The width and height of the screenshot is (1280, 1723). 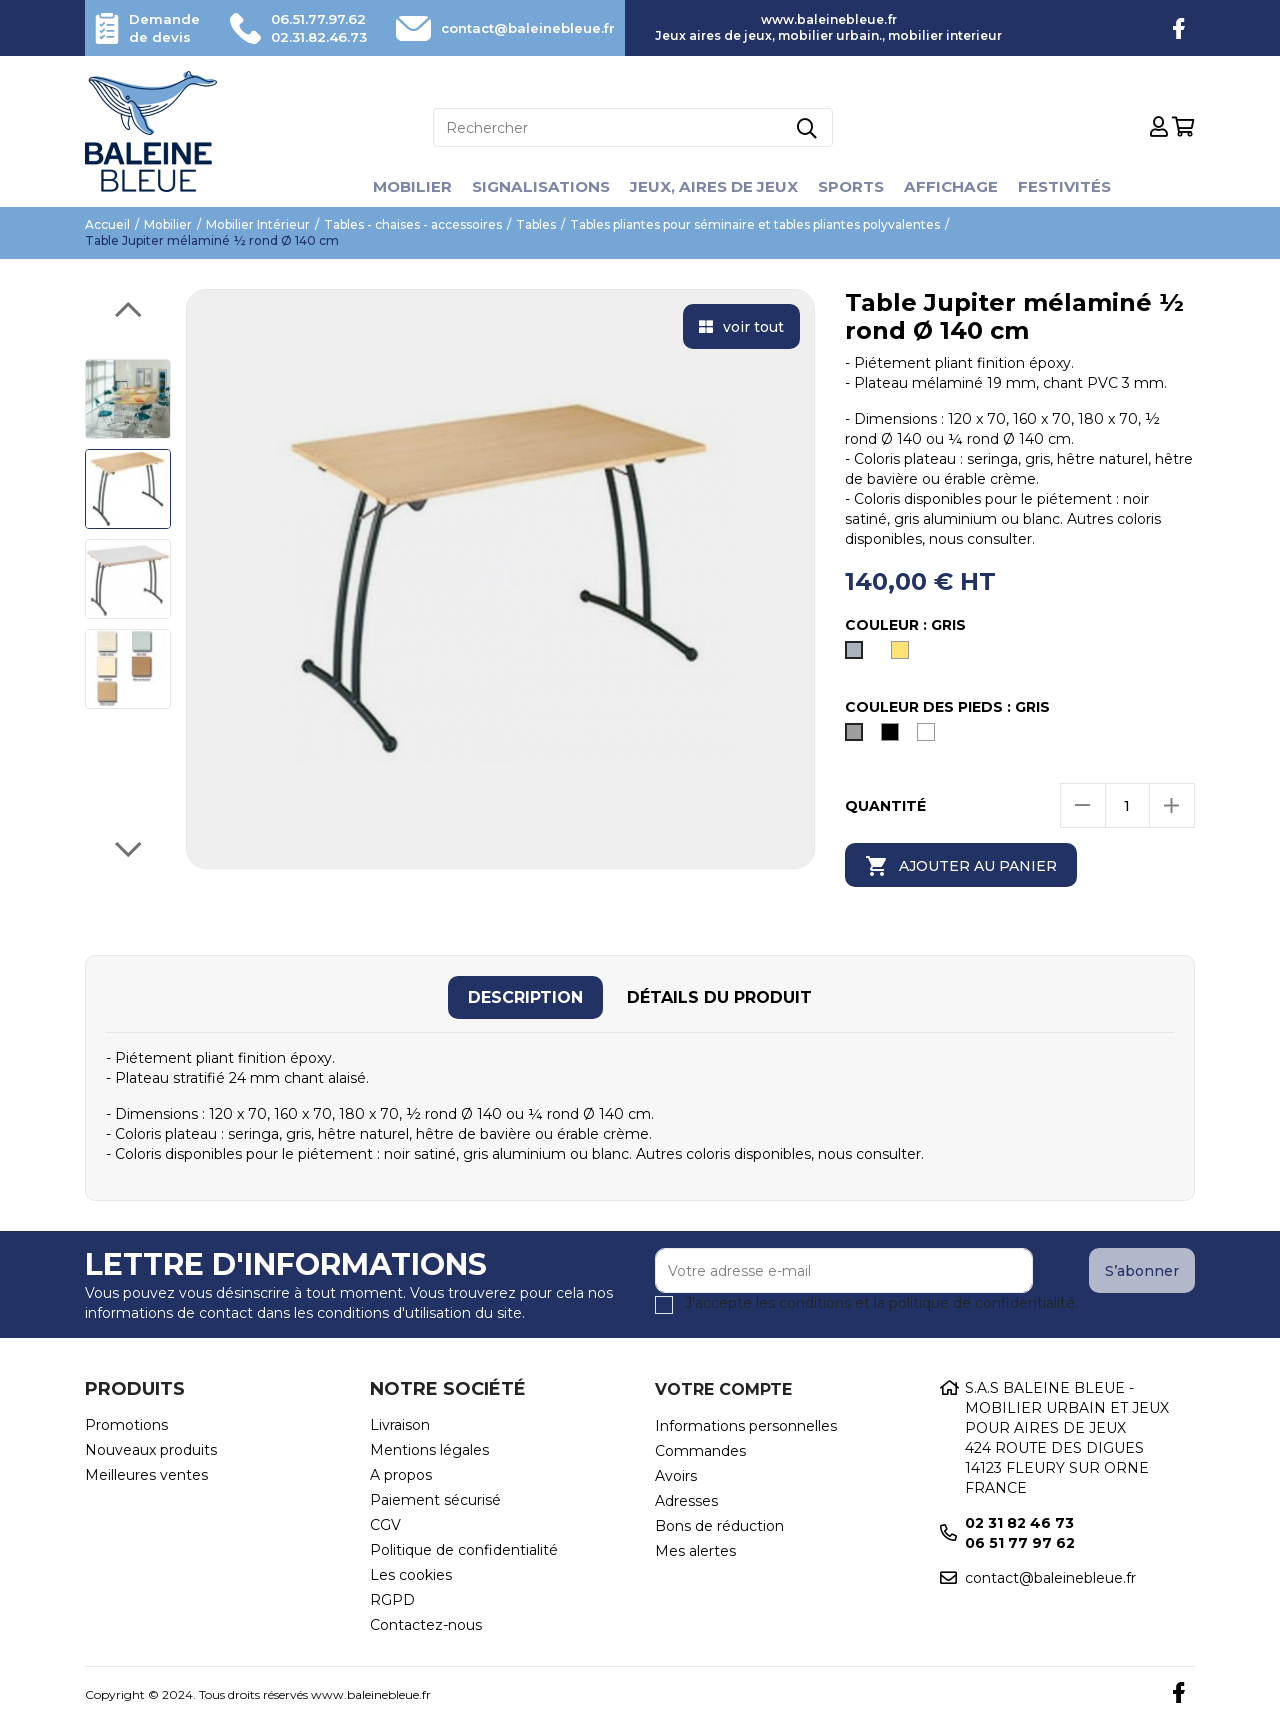 I want to click on Paiement sécurisé, so click(x=435, y=1500).